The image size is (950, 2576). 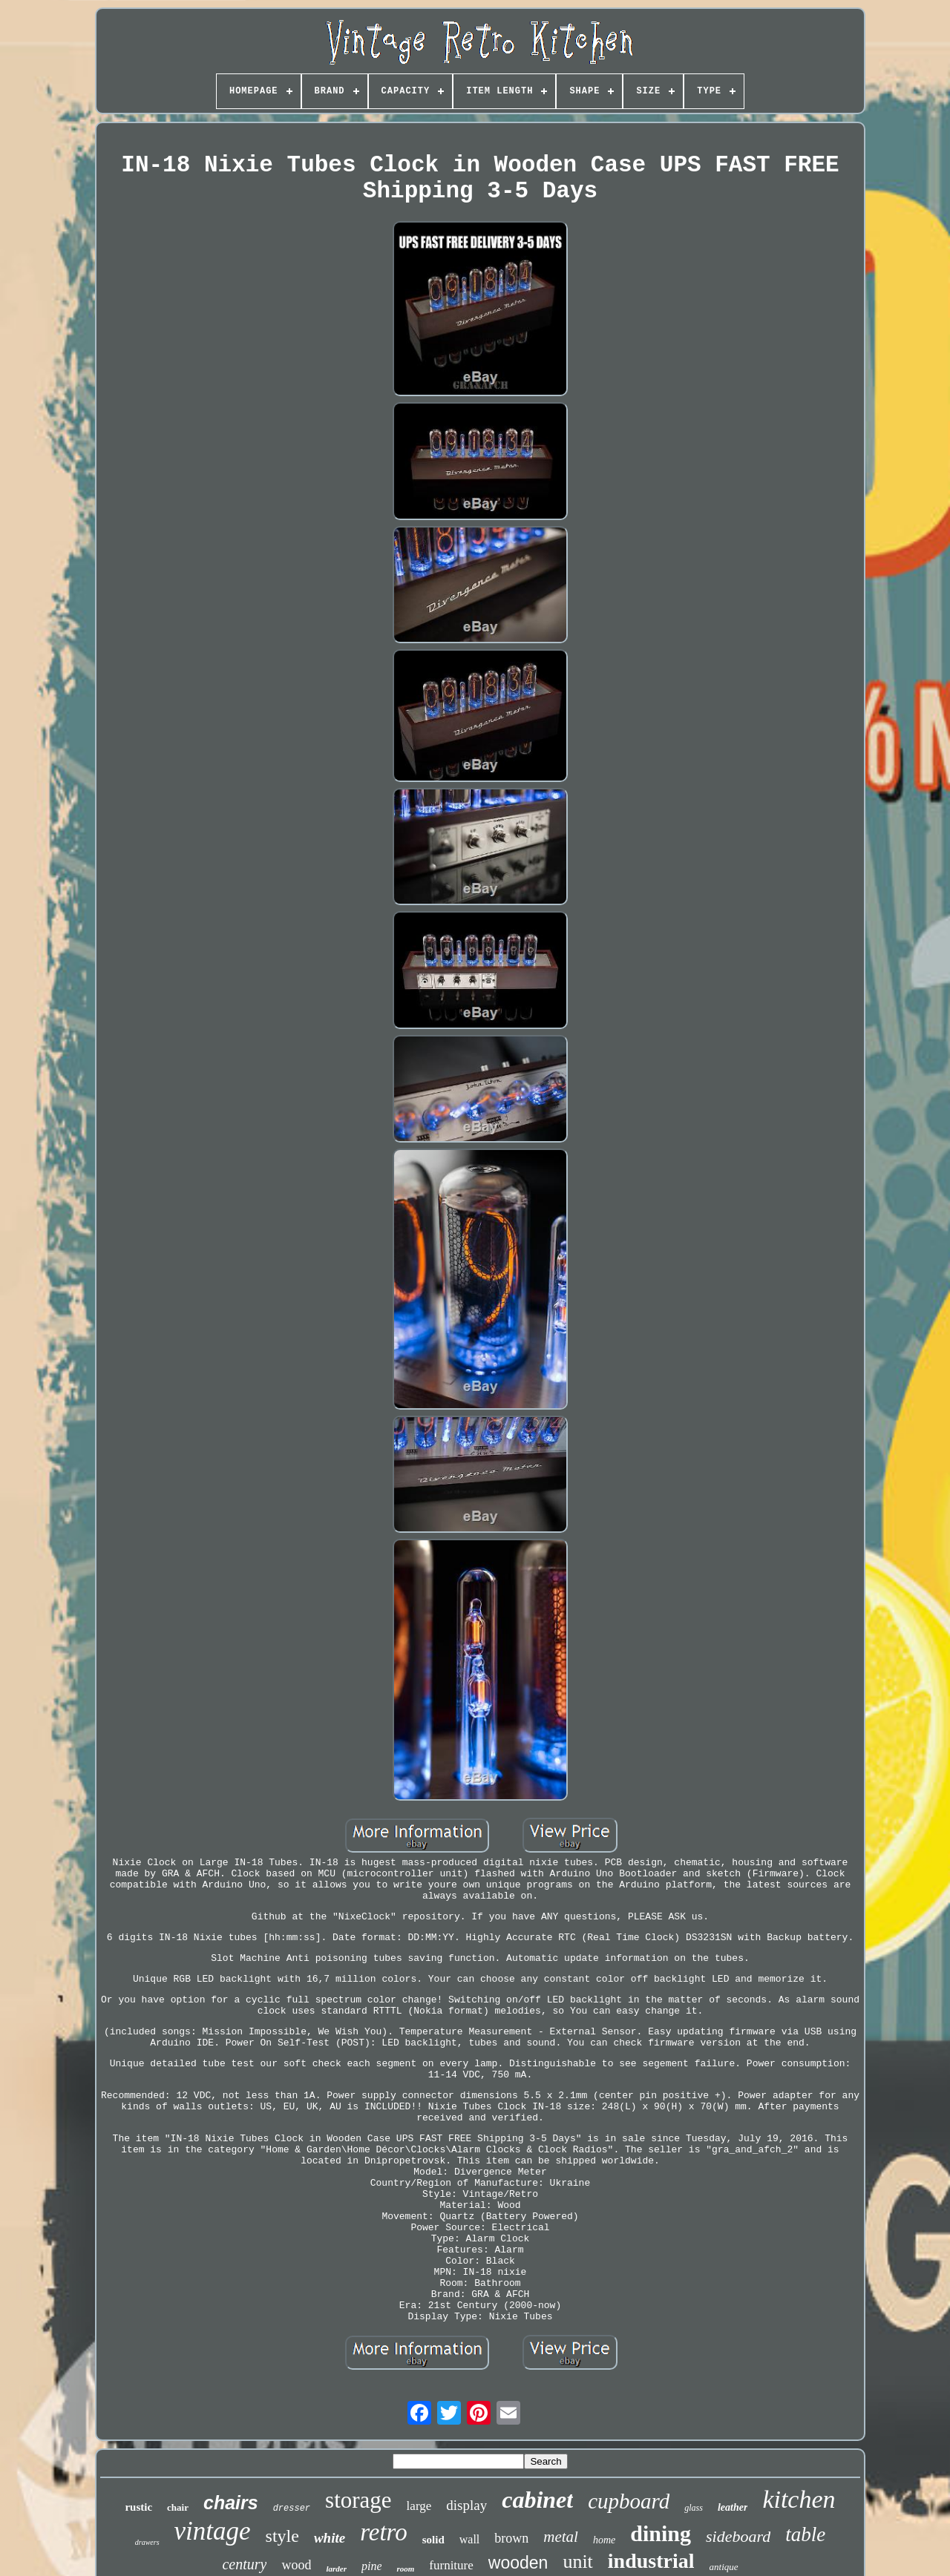 I want to click on brown, so click(x=511, y=2538).